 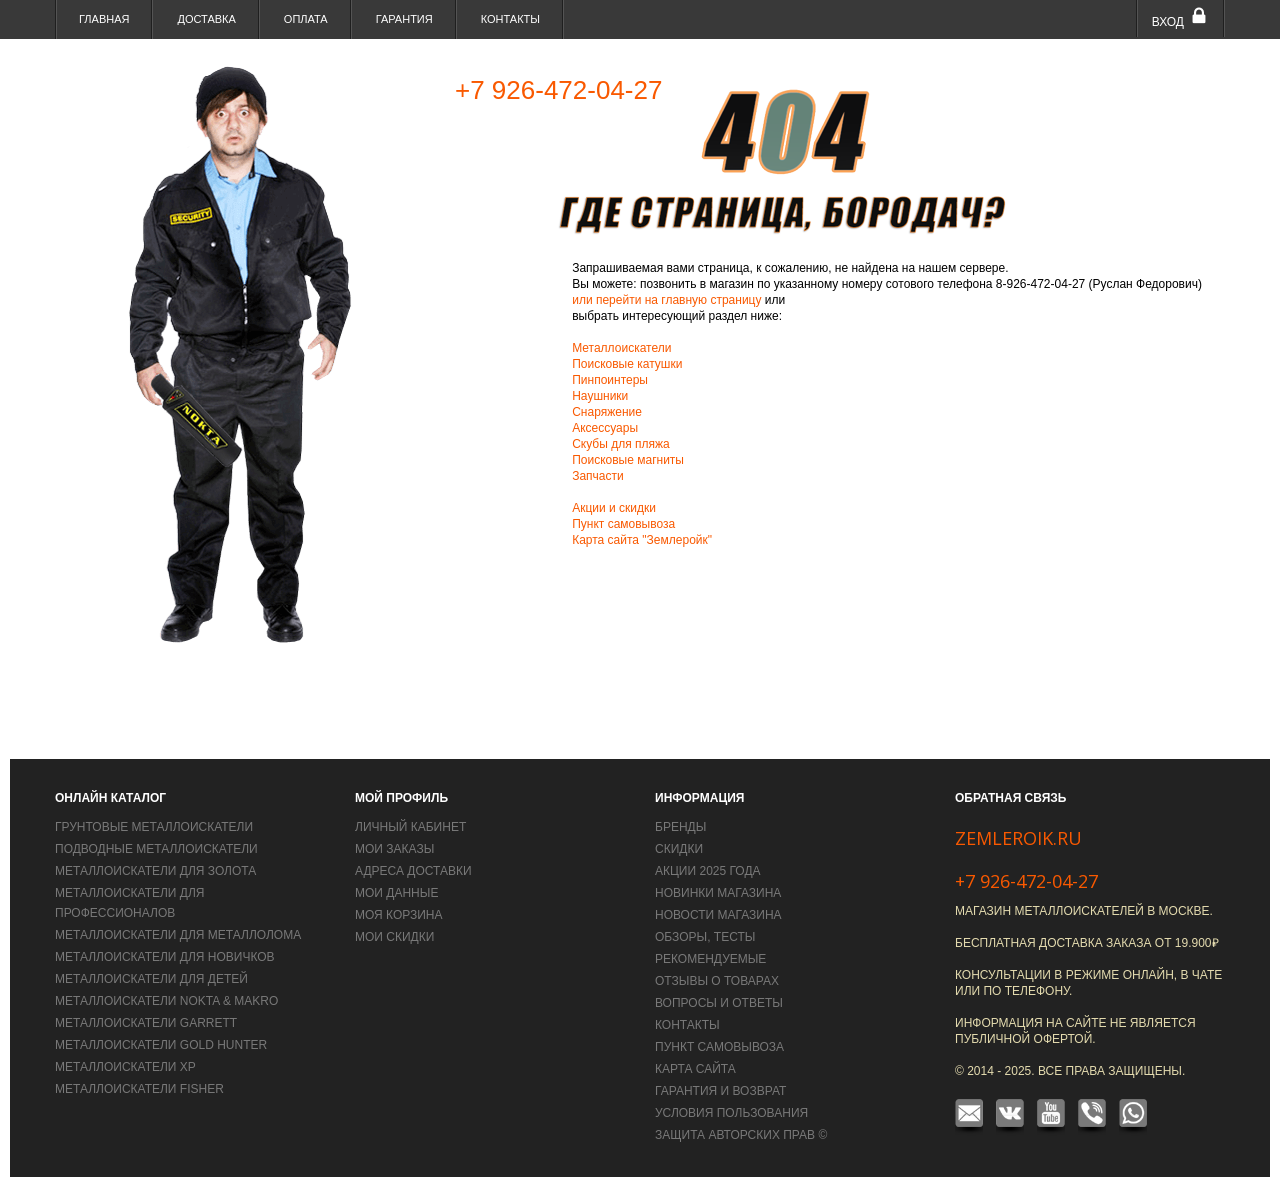 What do you see at coordinates (731, 1113) in the screenshot?
I see `Условия пользования` at bounding box center [731, 1113].